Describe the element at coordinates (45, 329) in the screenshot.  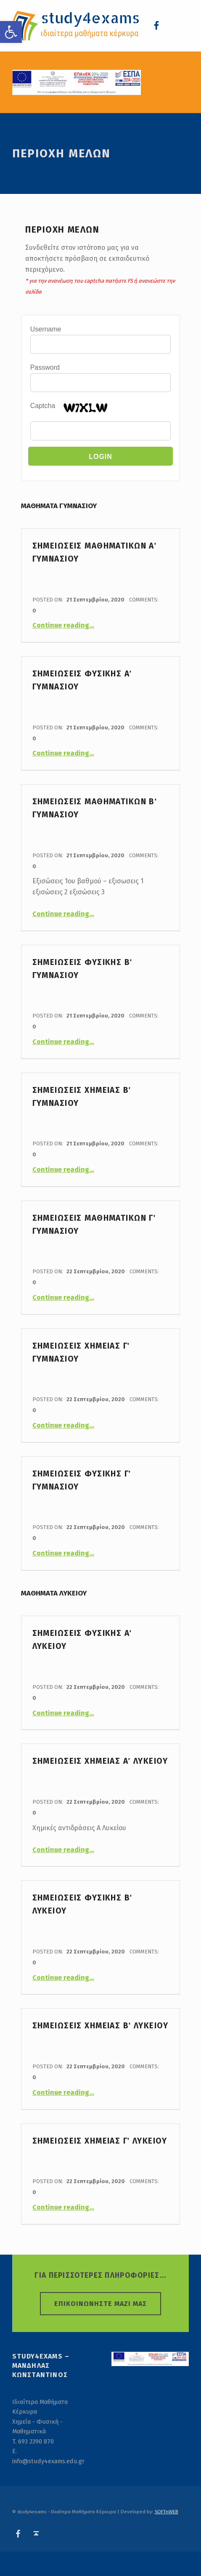
I see `Username` at that location.